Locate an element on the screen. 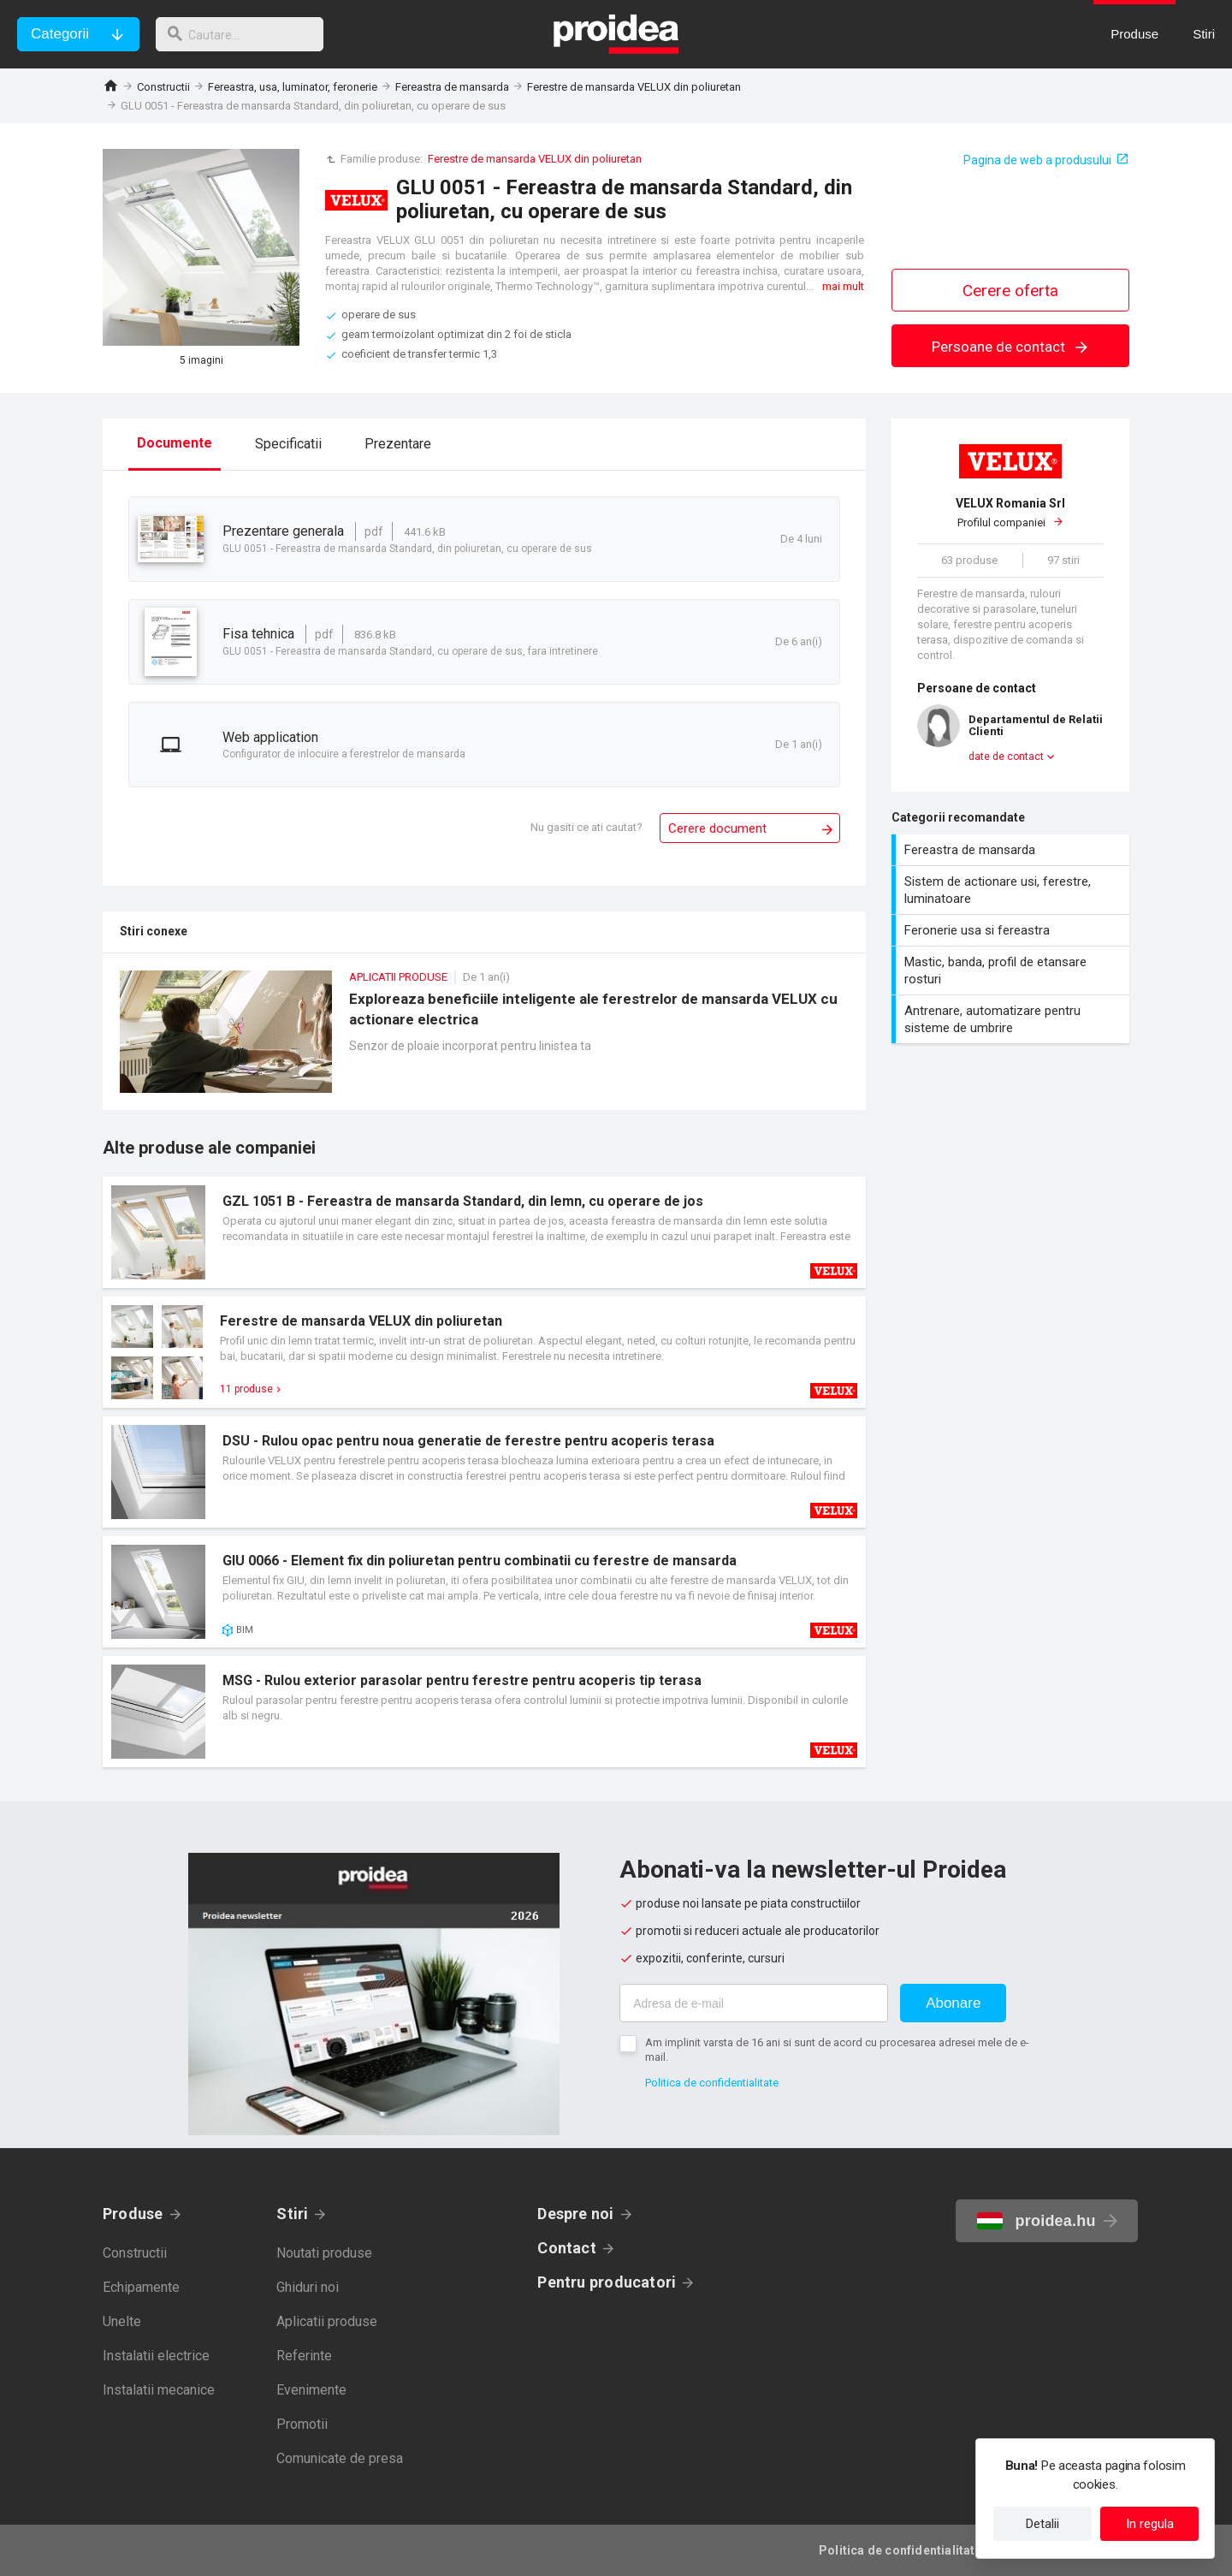 This screenshot has height=2576, width=1232. Promotii is located at coordinates (302, 2424).